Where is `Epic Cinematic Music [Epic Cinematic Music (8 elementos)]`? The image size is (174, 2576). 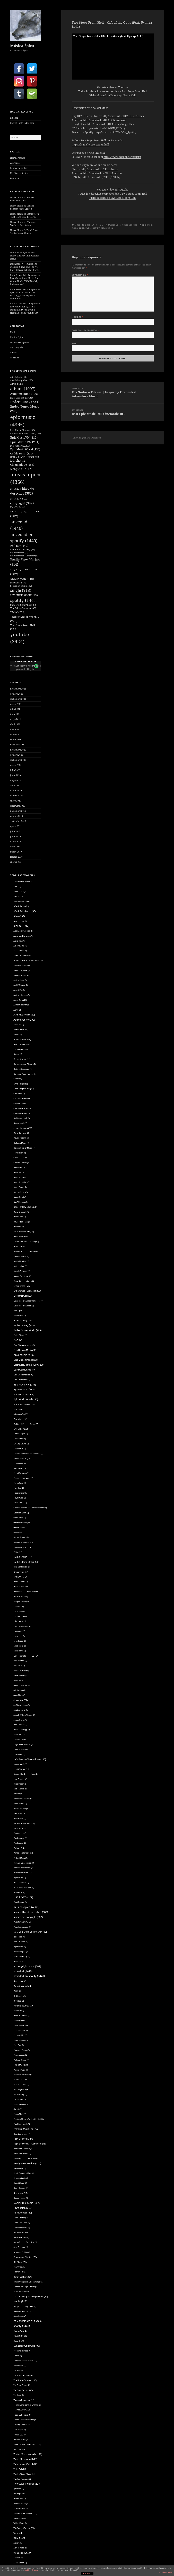 Epic Cinematic Music [Epic Cinematic Music (8 elementos)] is located at coordinates (24, 1345).